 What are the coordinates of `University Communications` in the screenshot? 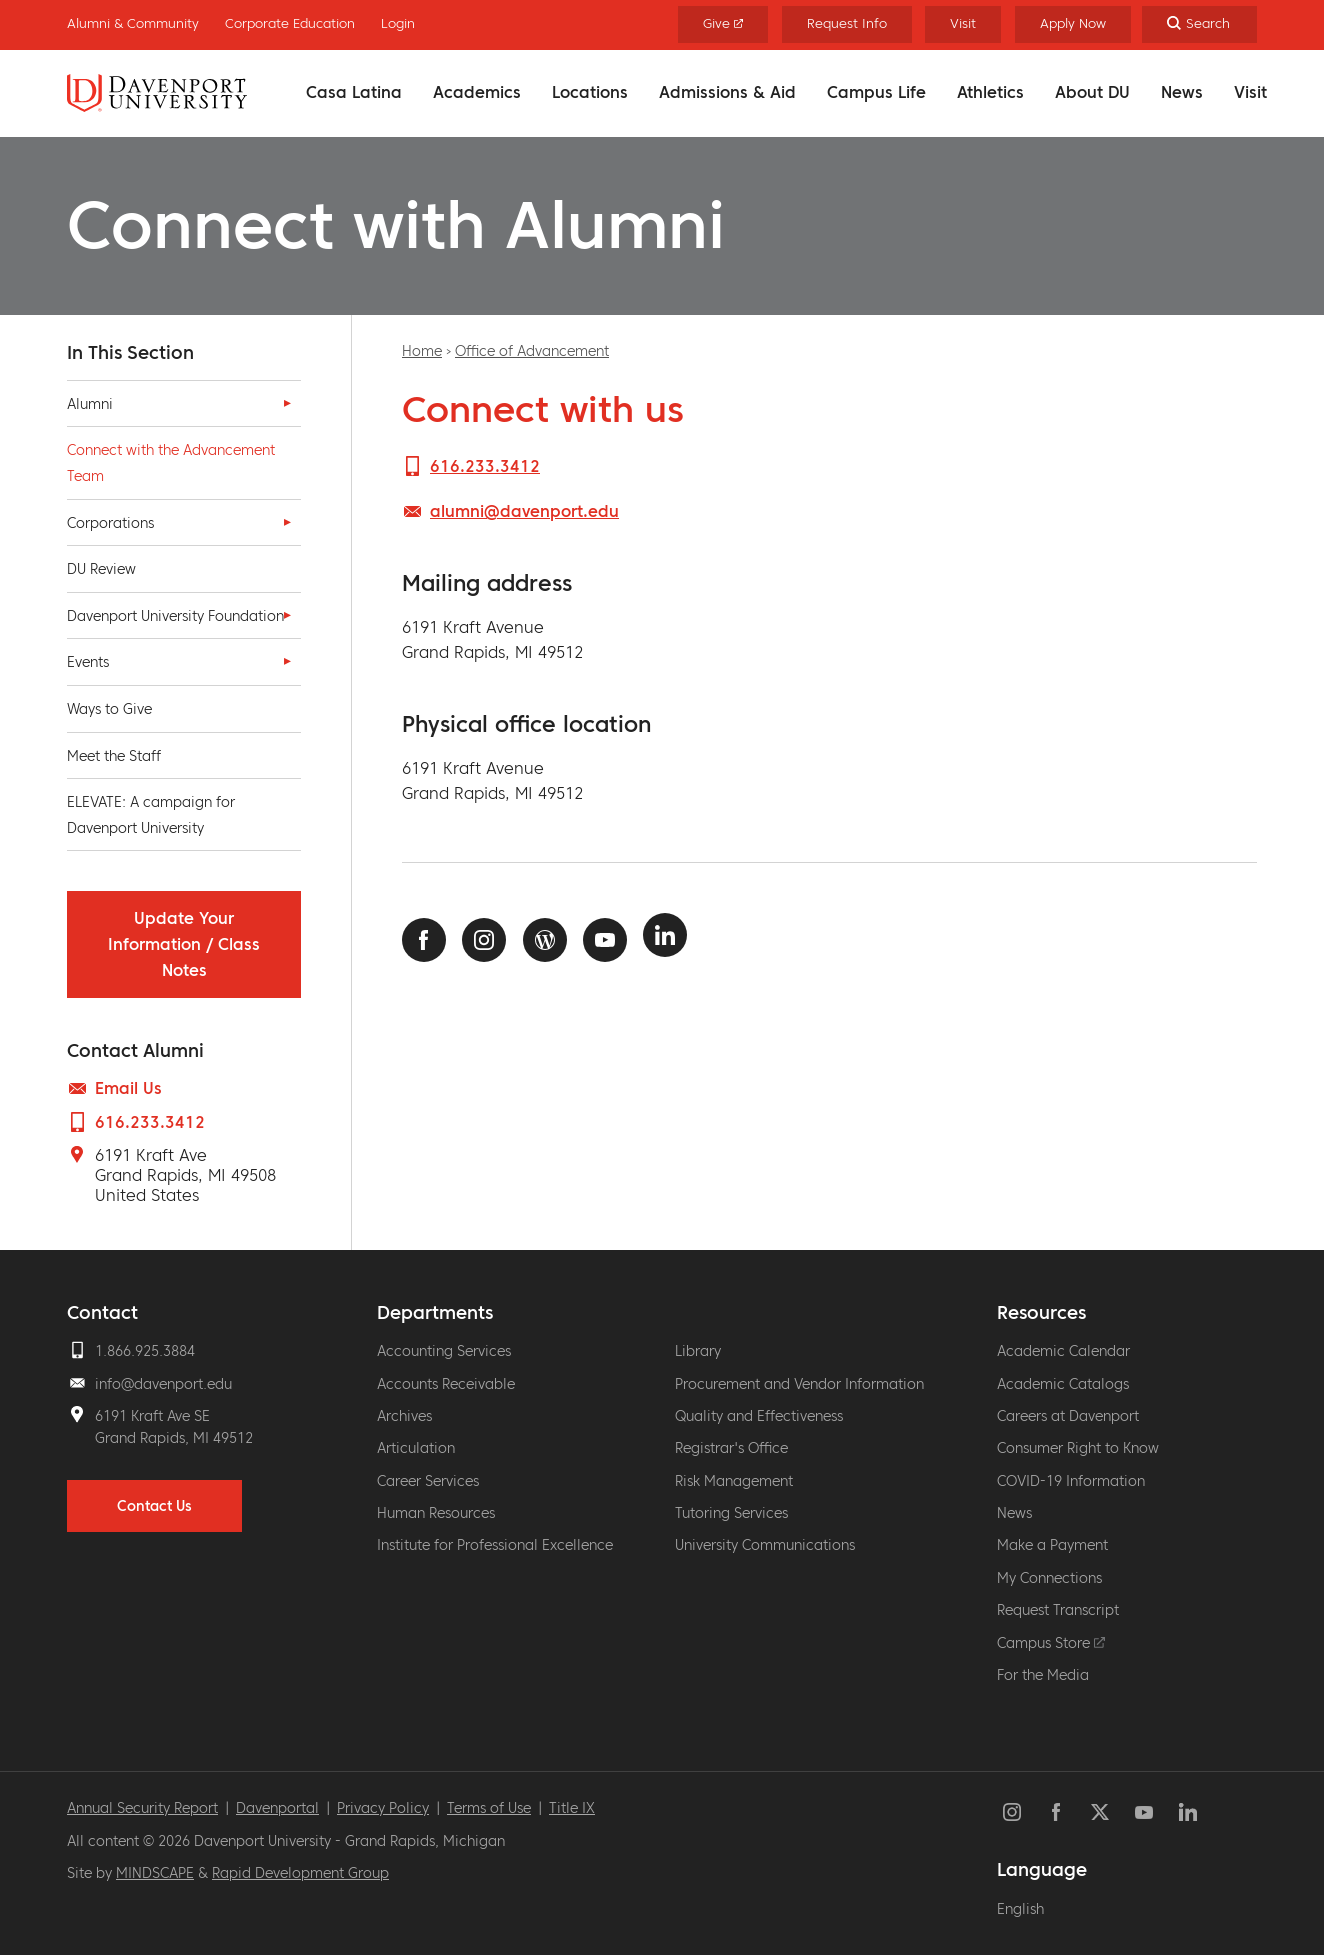 It's located at (765, 1545).